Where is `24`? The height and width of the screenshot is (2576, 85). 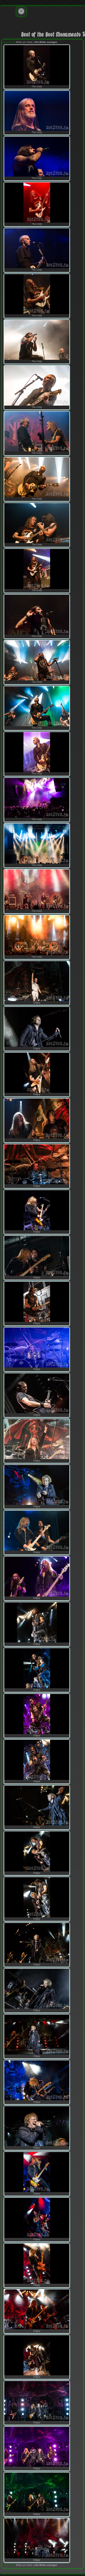
24 is located at coordinates (10, 42).